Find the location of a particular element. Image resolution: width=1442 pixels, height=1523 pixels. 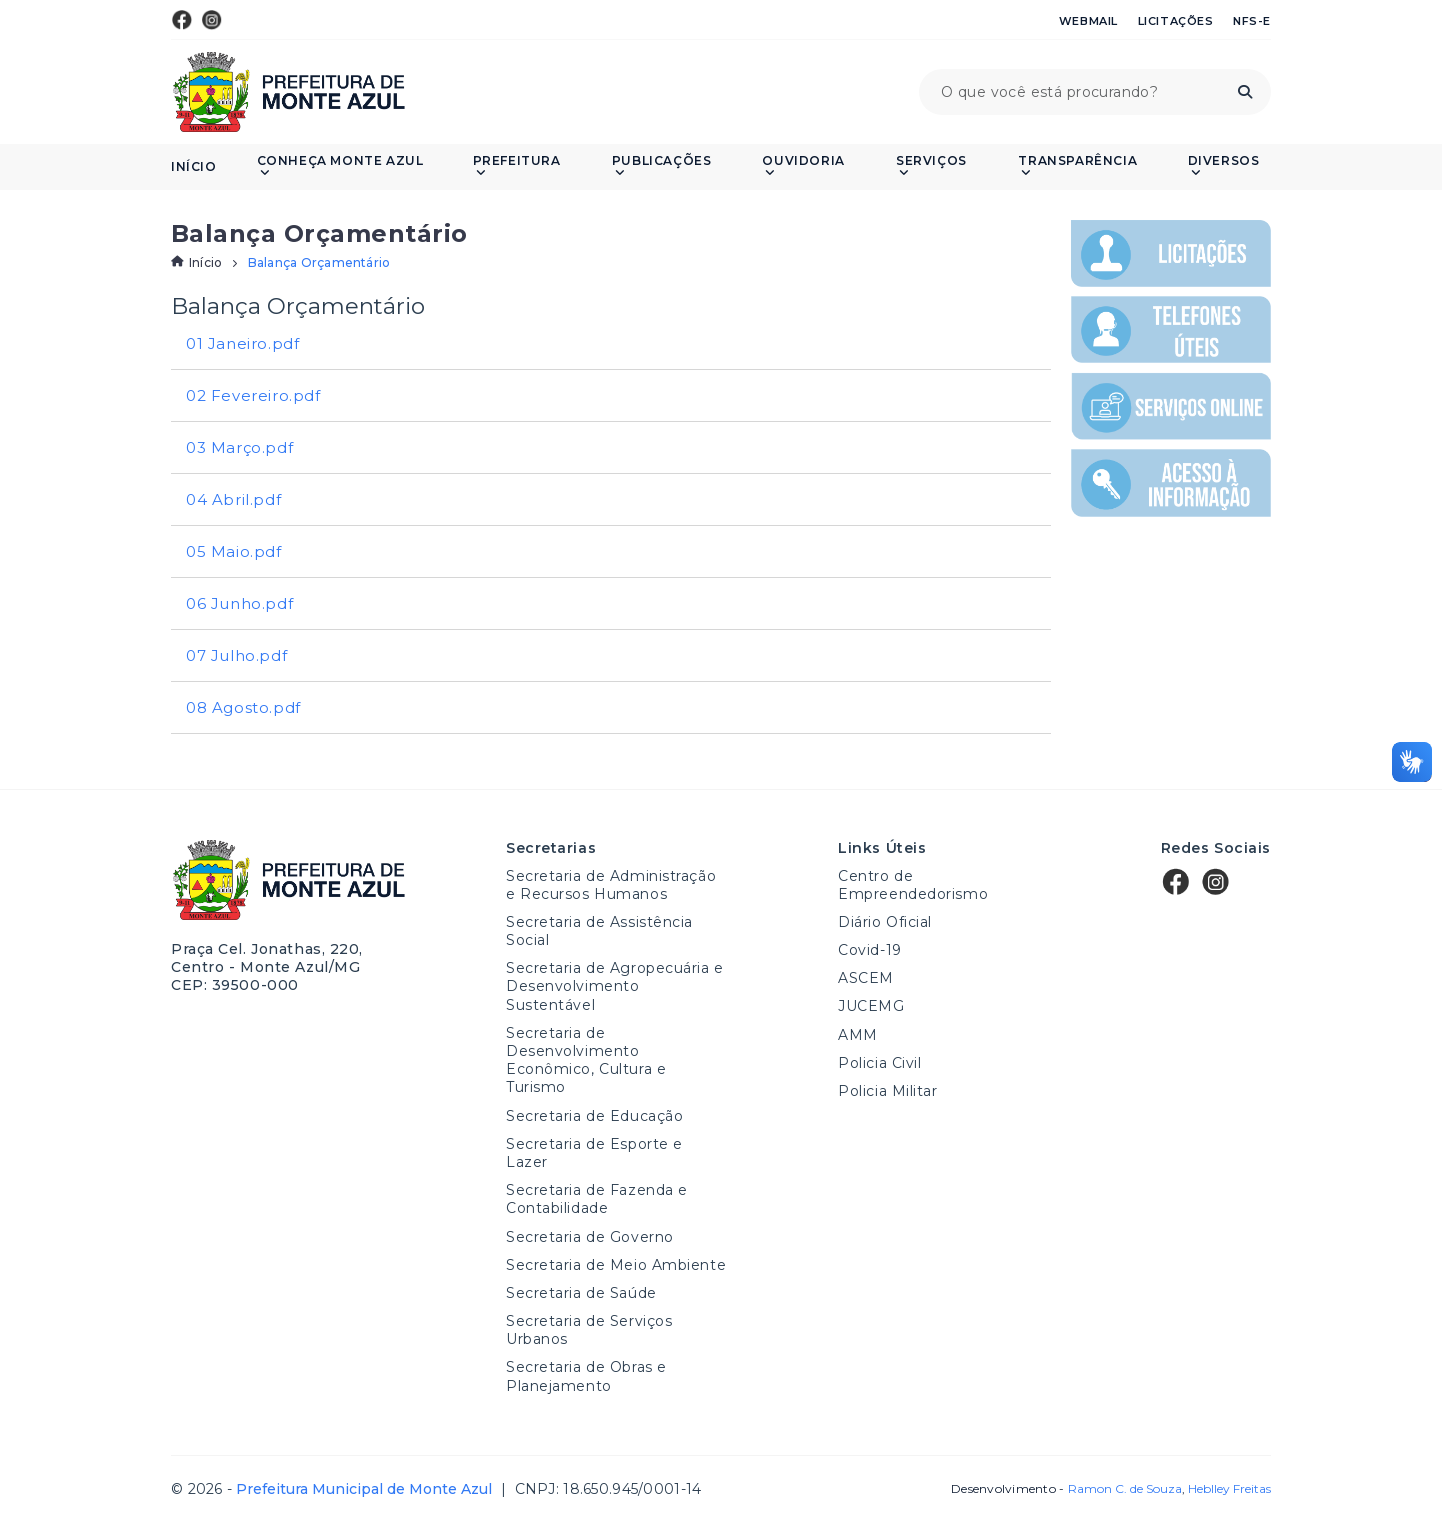

Secretaria de Saúde is located at coordinates (581, 1293).